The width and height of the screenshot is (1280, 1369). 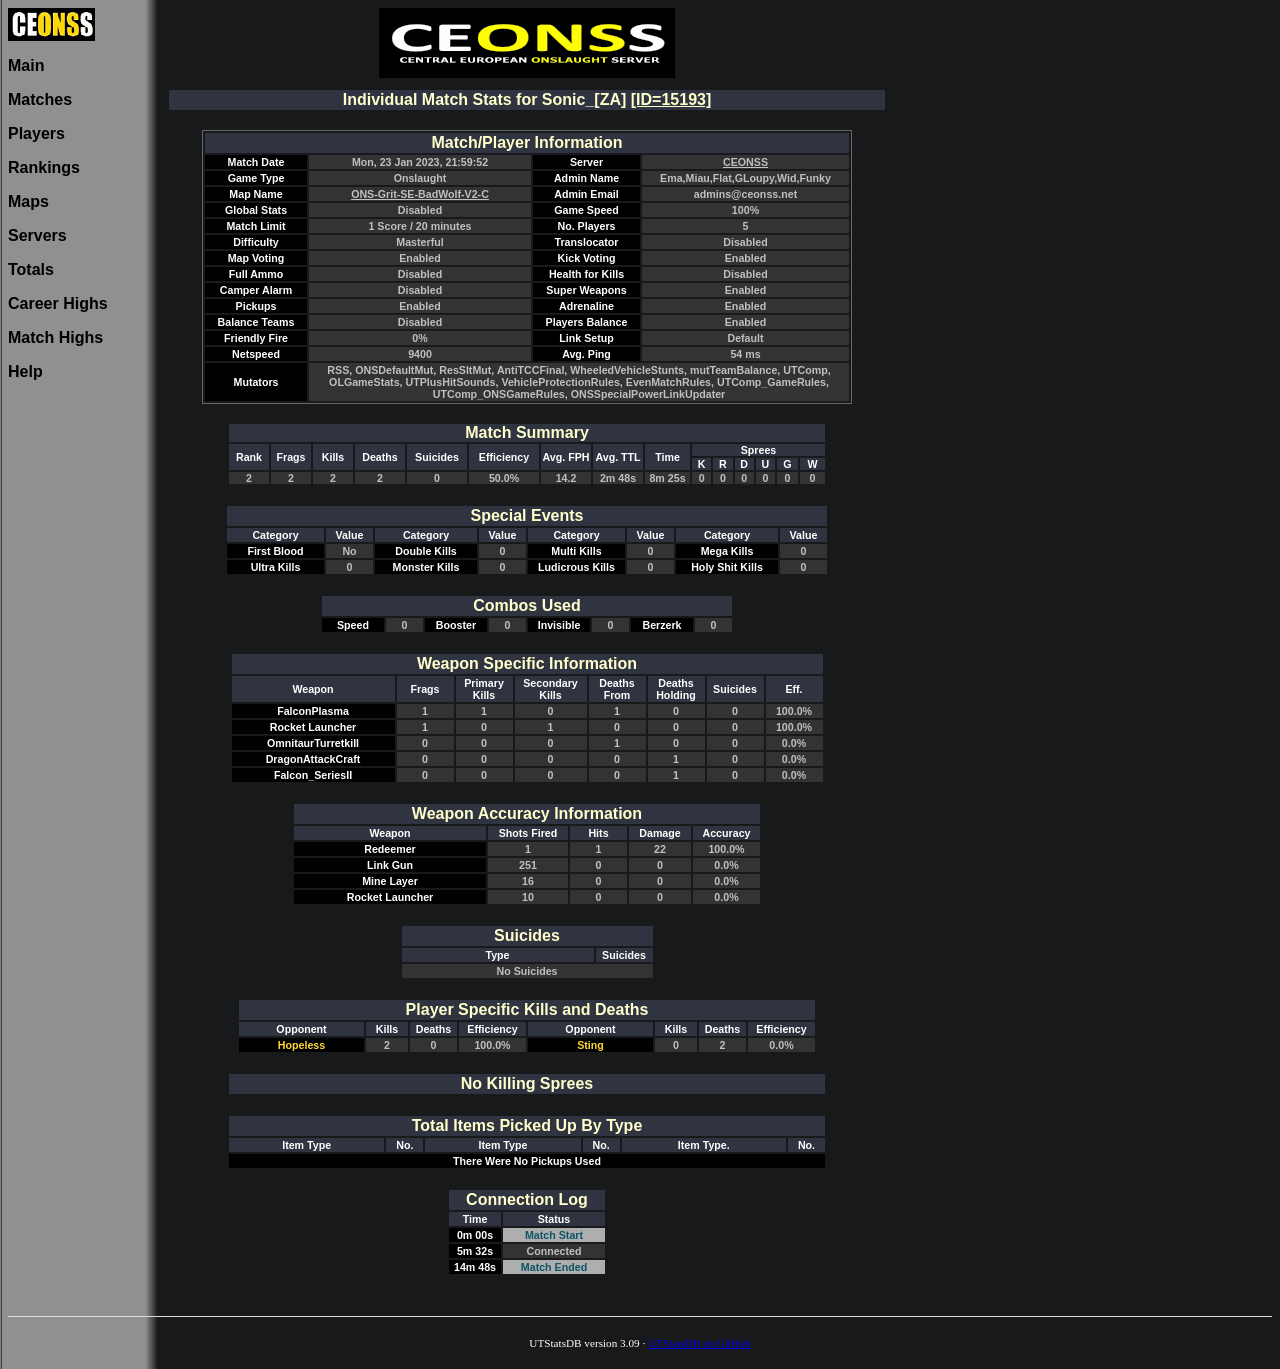 I want to click on ONS-Grit-SE-BadWolf-V2-C, so click(x=420, y=194).